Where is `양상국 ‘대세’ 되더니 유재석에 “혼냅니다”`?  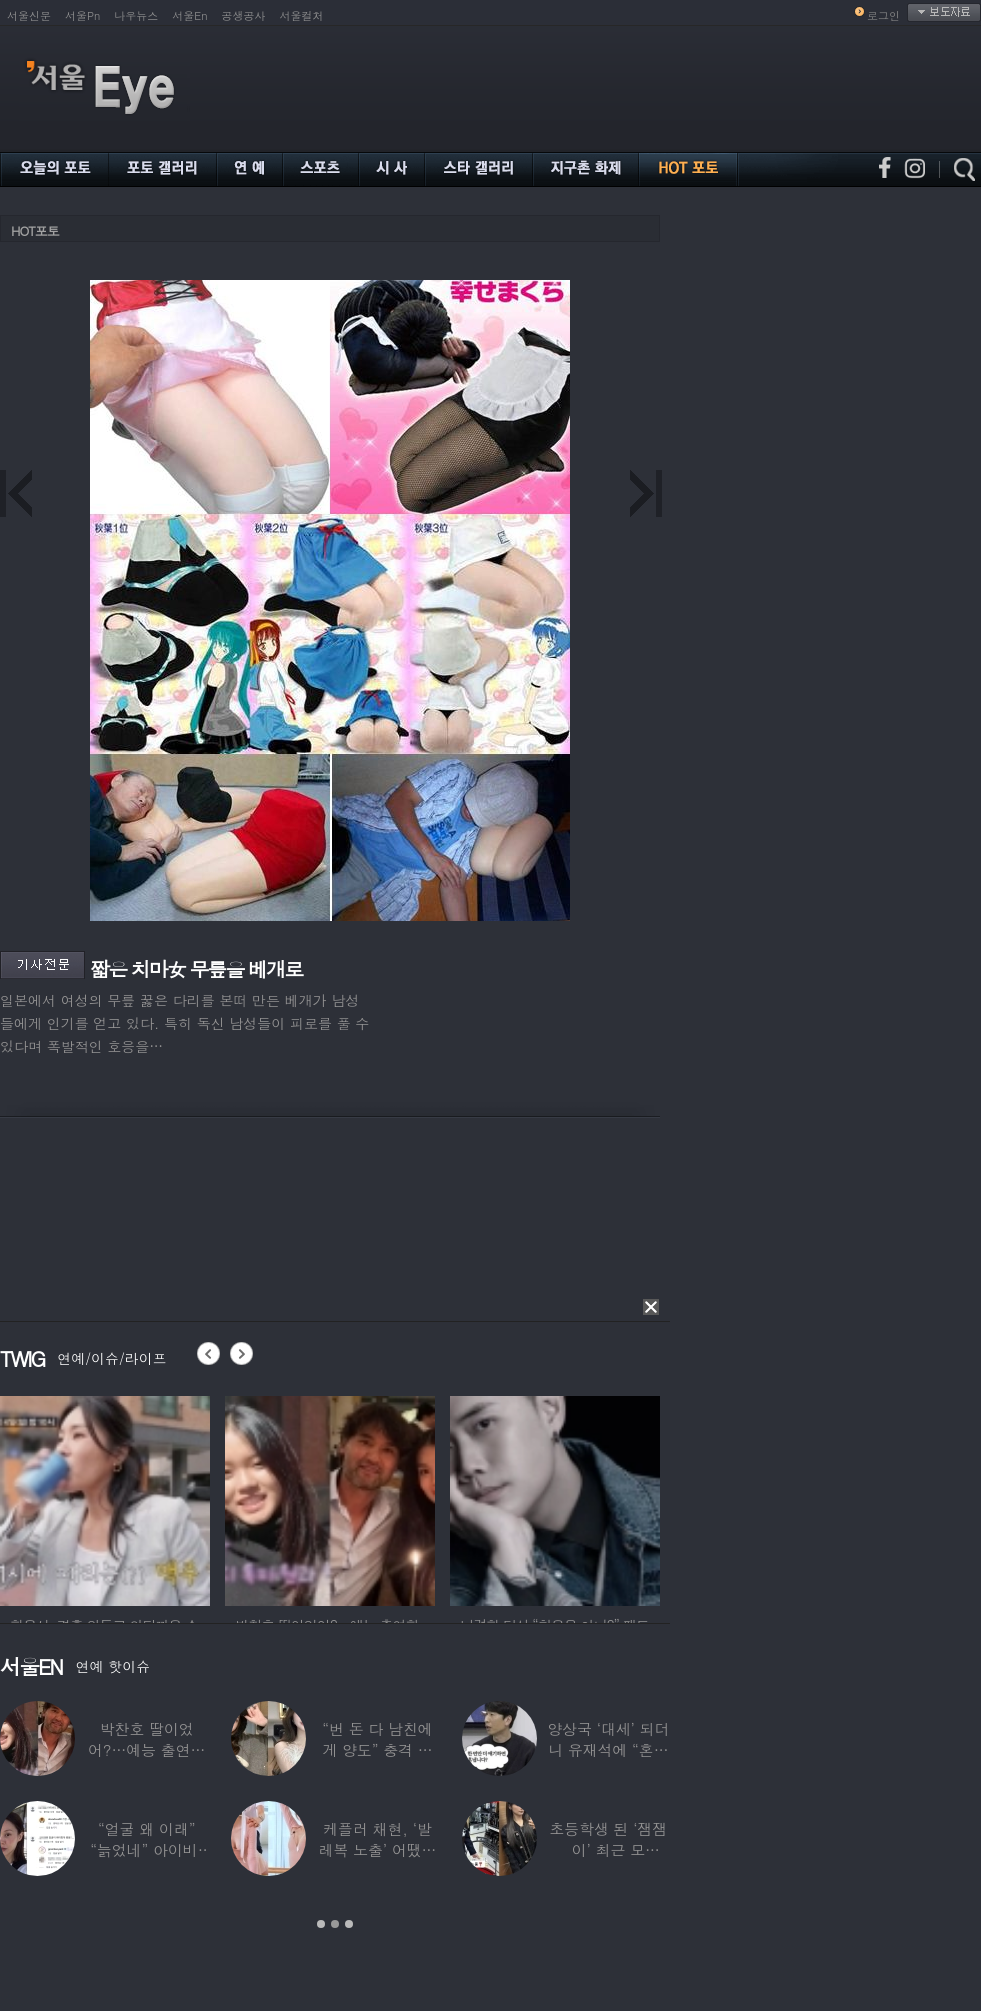 양상국 ‘대세’ 되더니 유재석에 “혼냅니다” is located at coordinates (608, 1749).